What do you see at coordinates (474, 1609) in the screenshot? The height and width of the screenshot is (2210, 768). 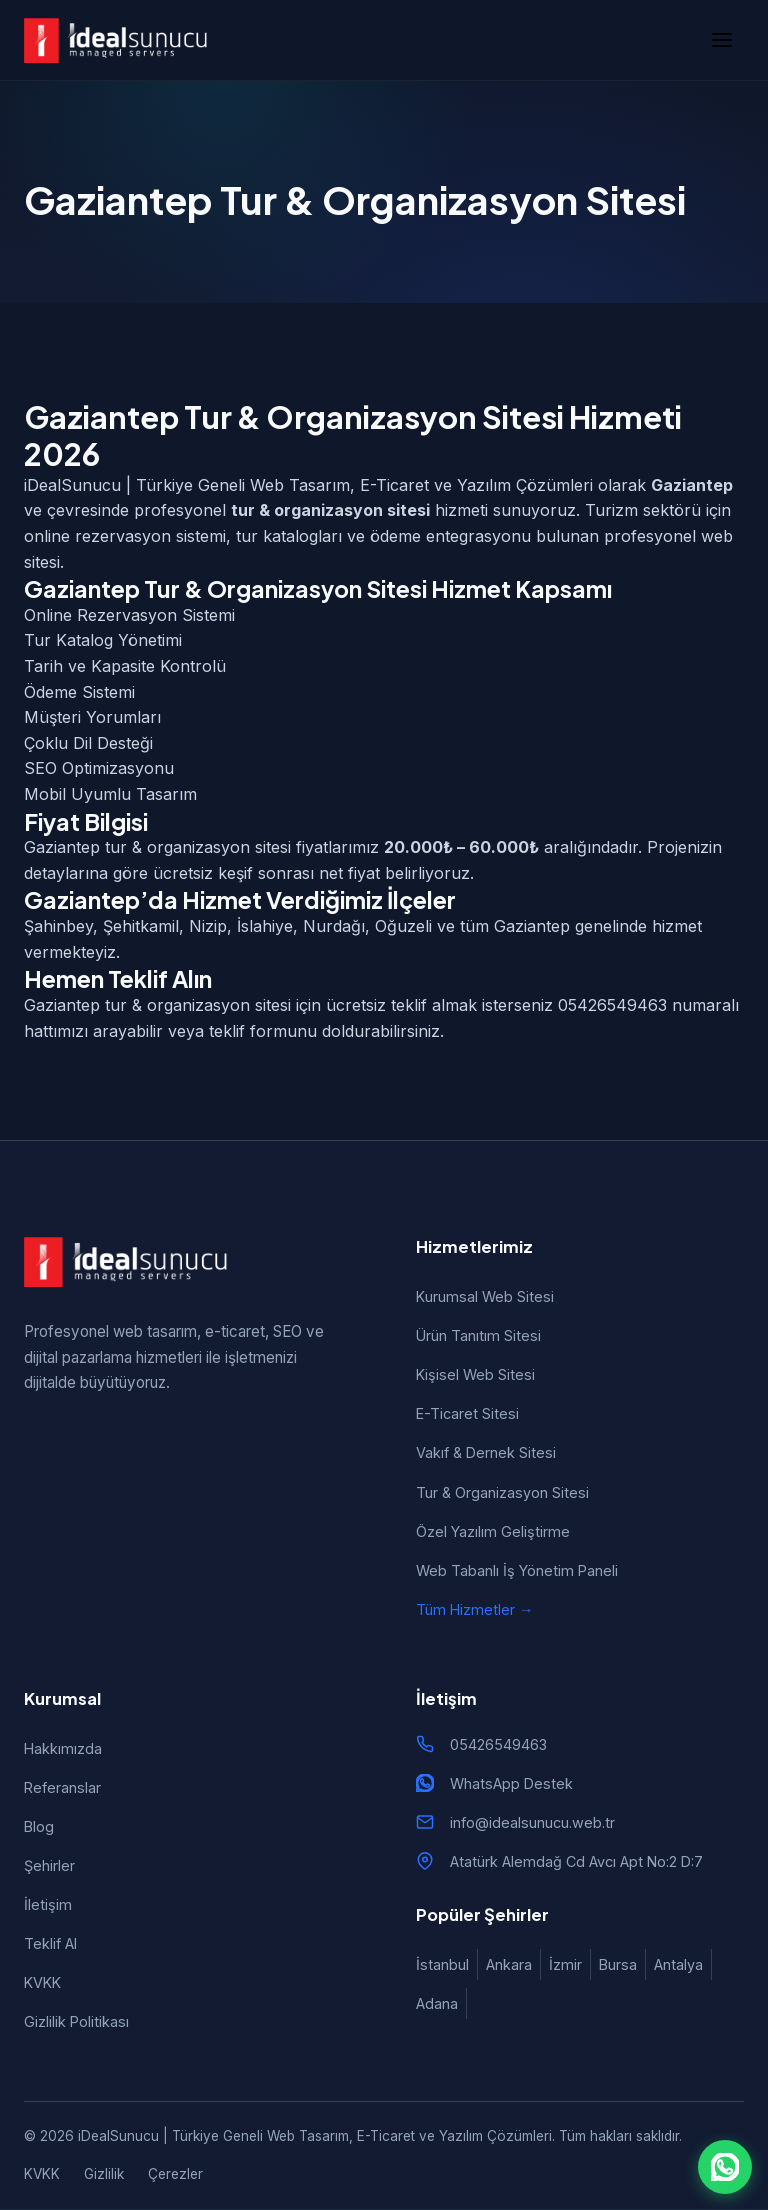 I see `Tüm Hizmetler →` at bounding box center [474, 1609].